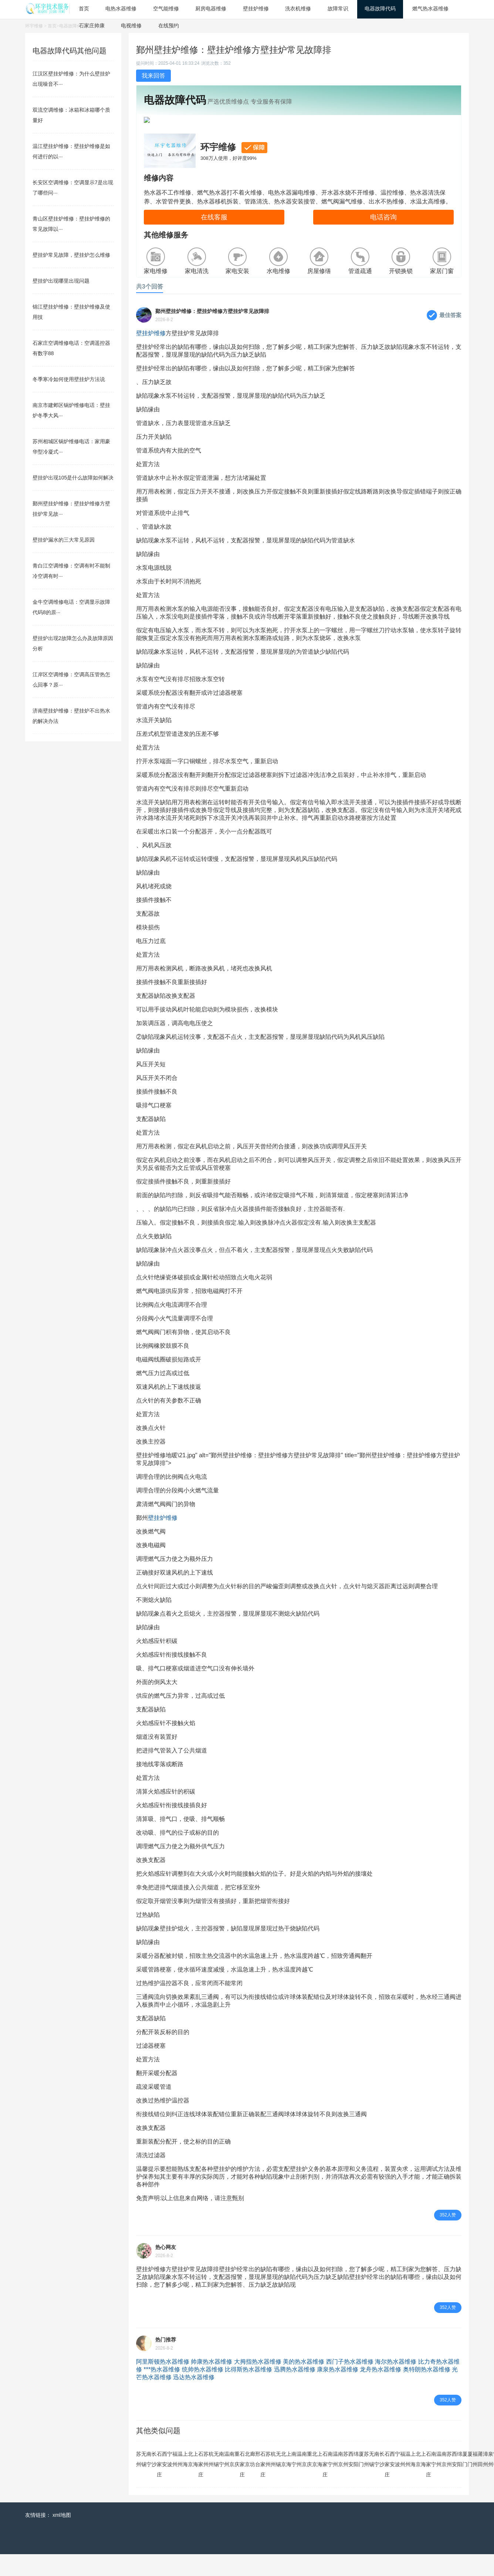  Describe the element at coordinates (72, 25) in the screenshot. I see `电器故障代码` at that location.